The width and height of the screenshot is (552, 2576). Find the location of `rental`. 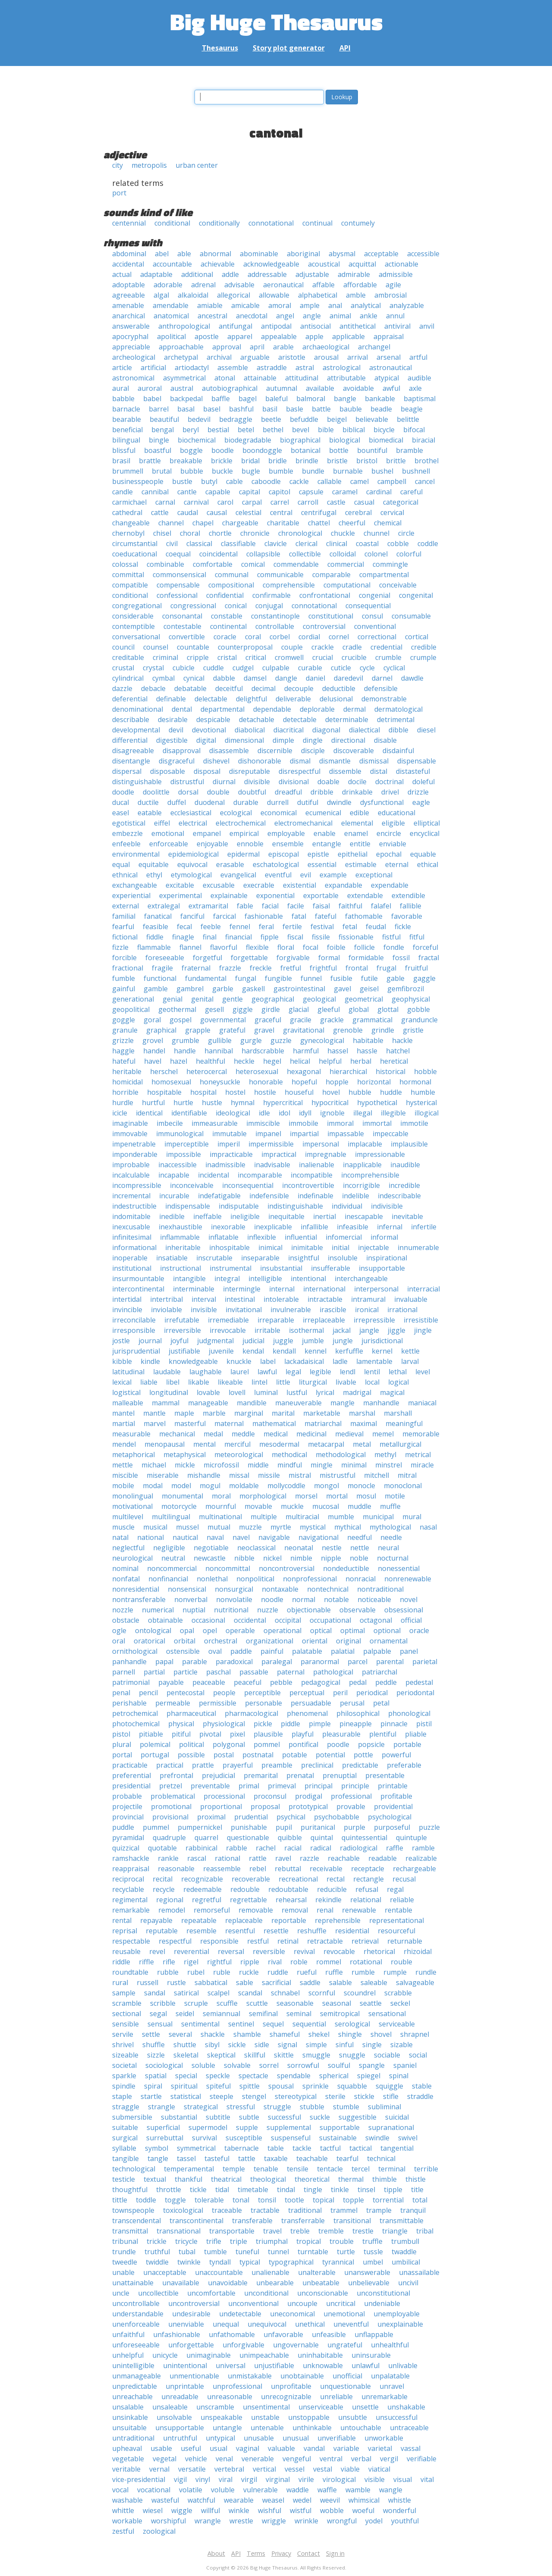

rental is located at coordinates (122, 1920).